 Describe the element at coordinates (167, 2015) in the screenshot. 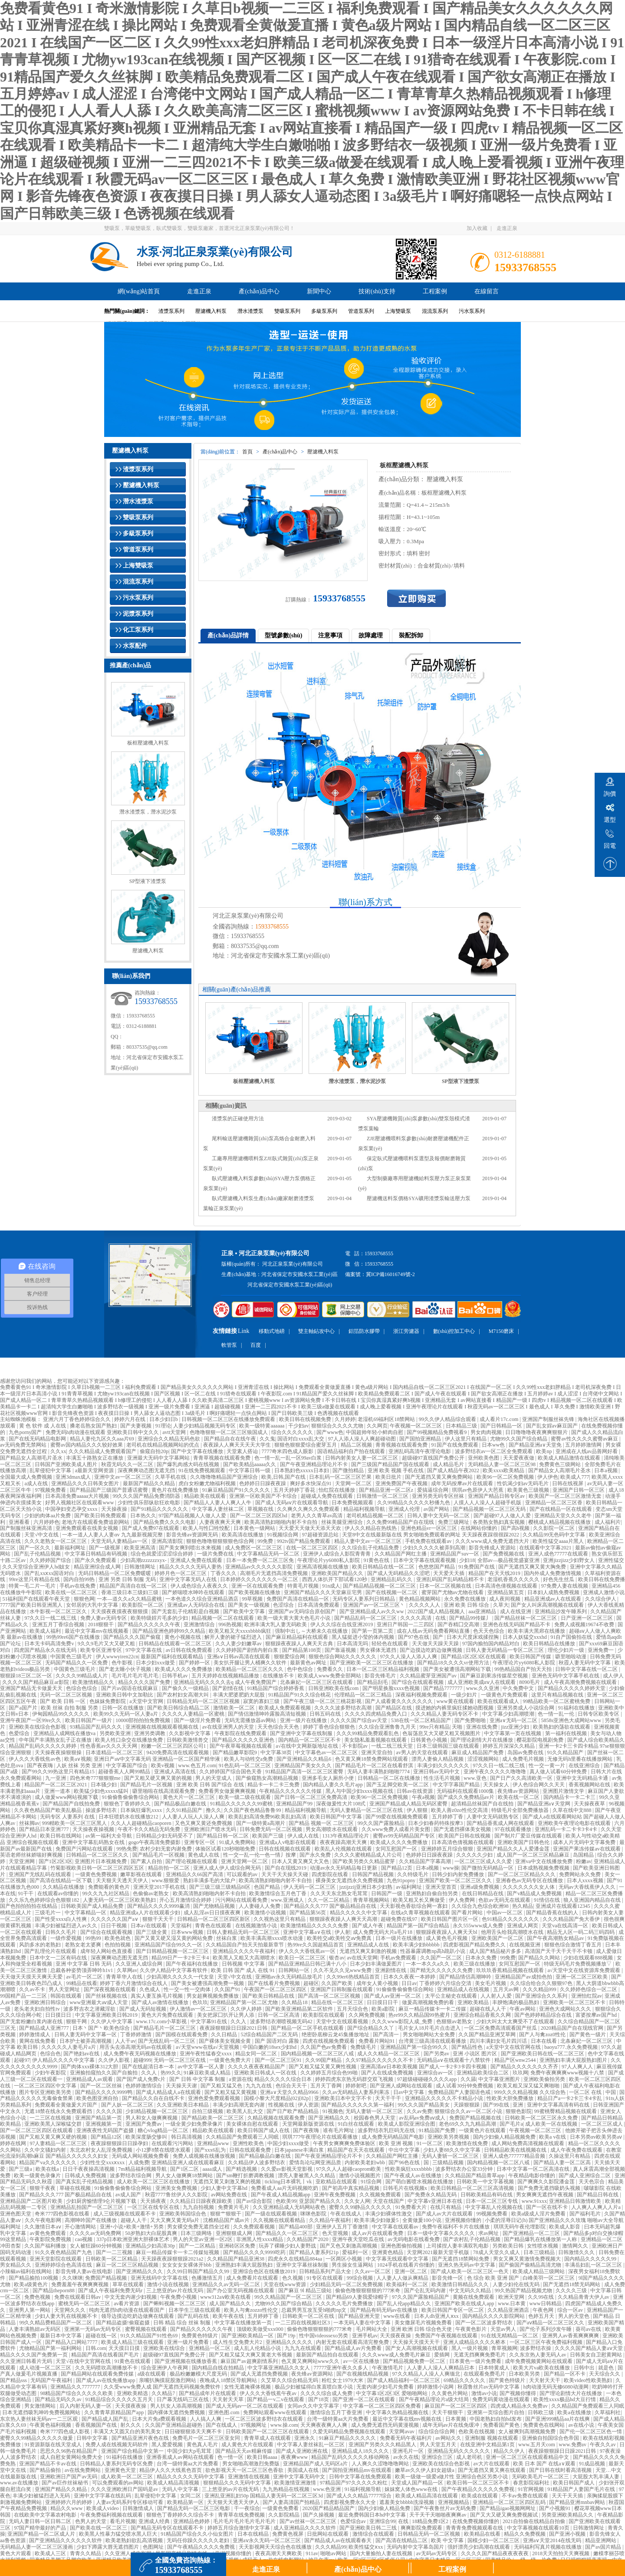

I see `黄色大片免费在线观看` at that location.